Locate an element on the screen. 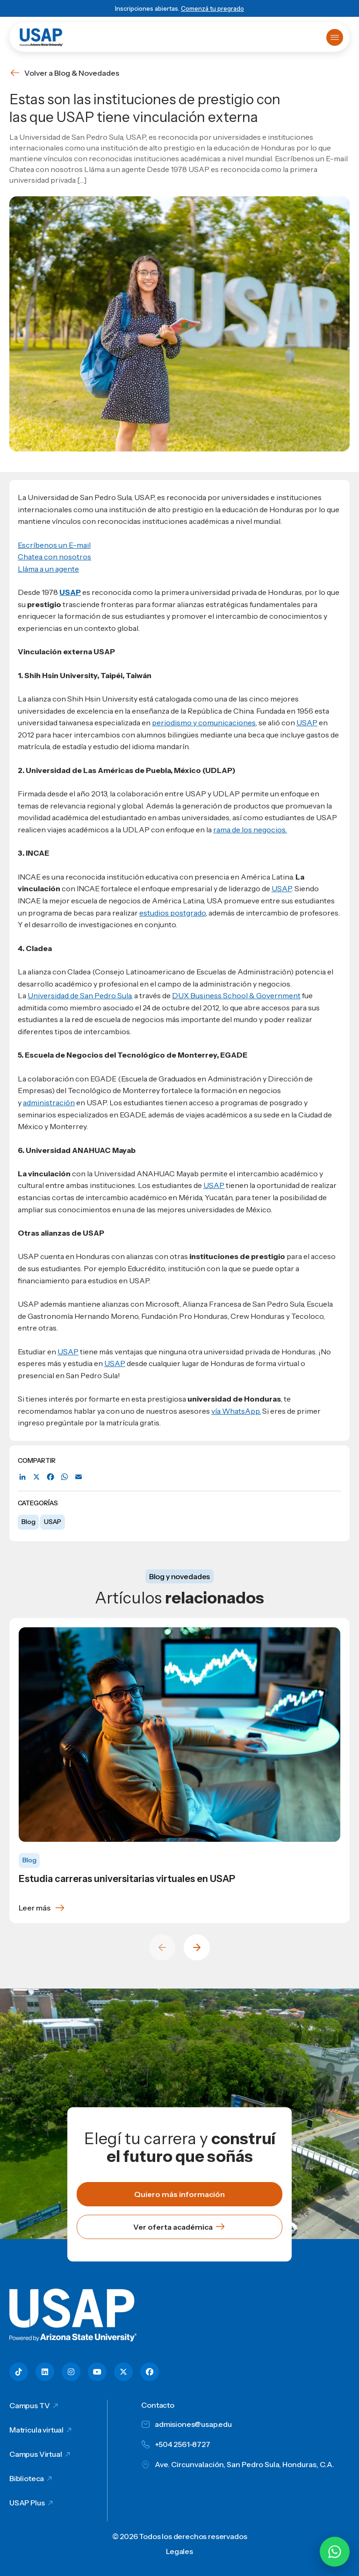  vía WhatsApp. is located at coordinates (236, 1411).